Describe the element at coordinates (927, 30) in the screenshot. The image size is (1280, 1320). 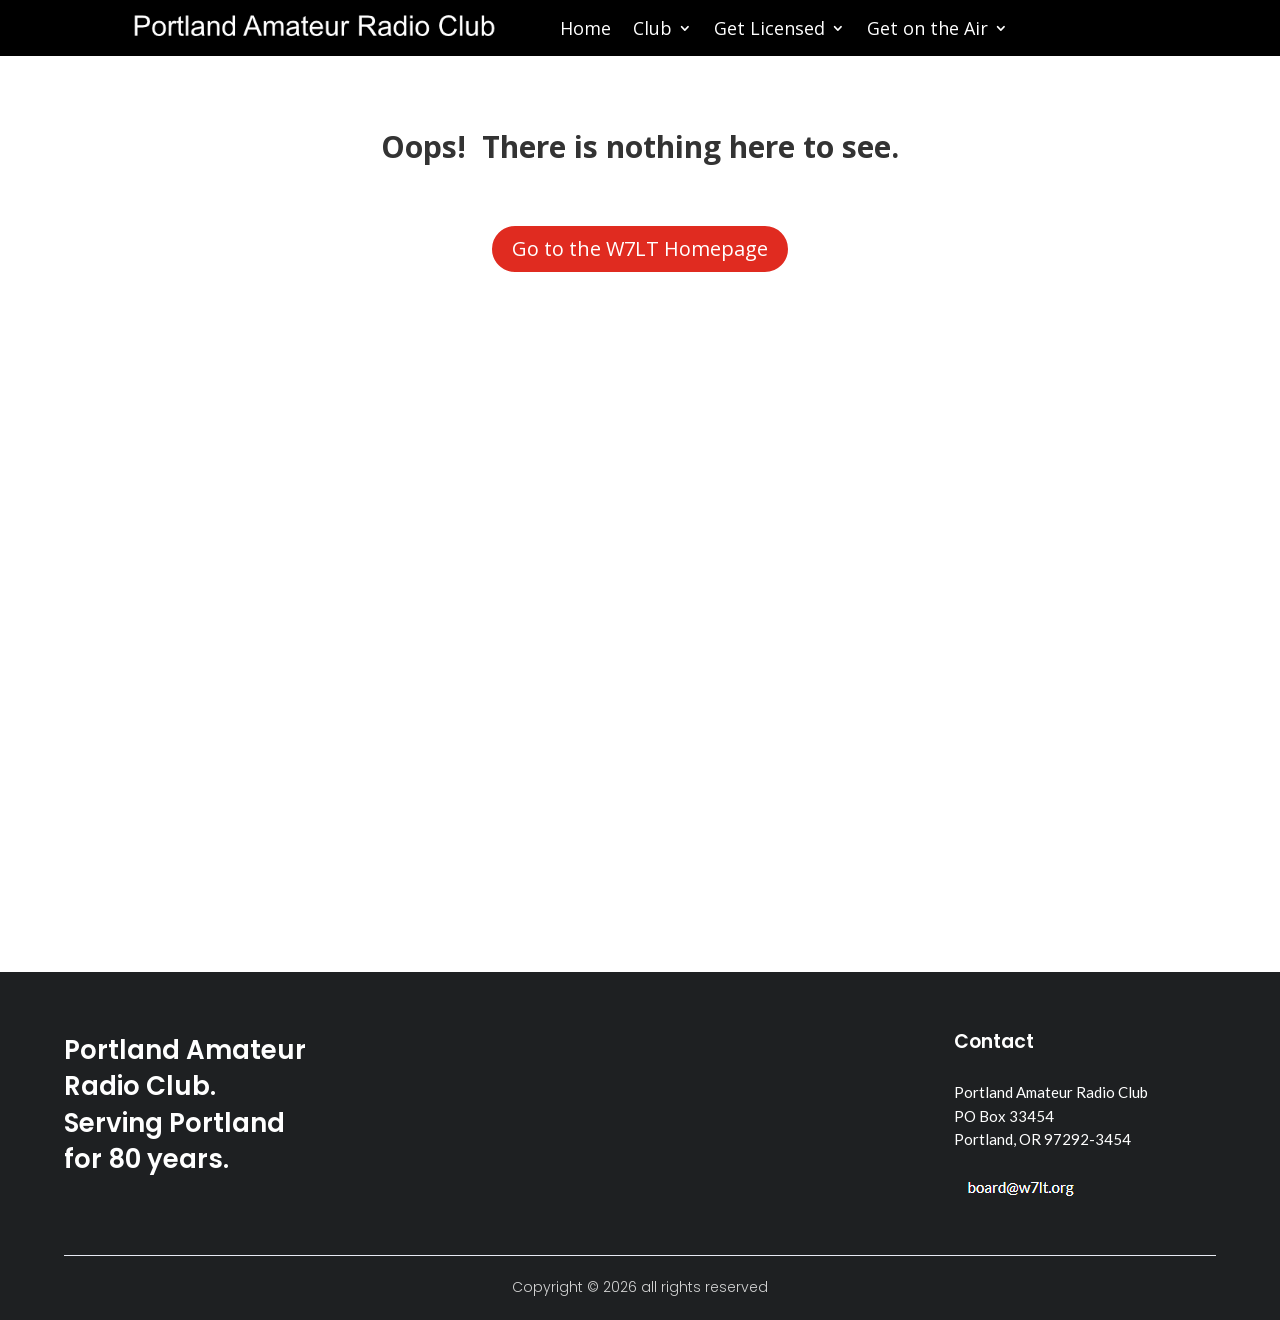
I see `Get on the Air` at that location.